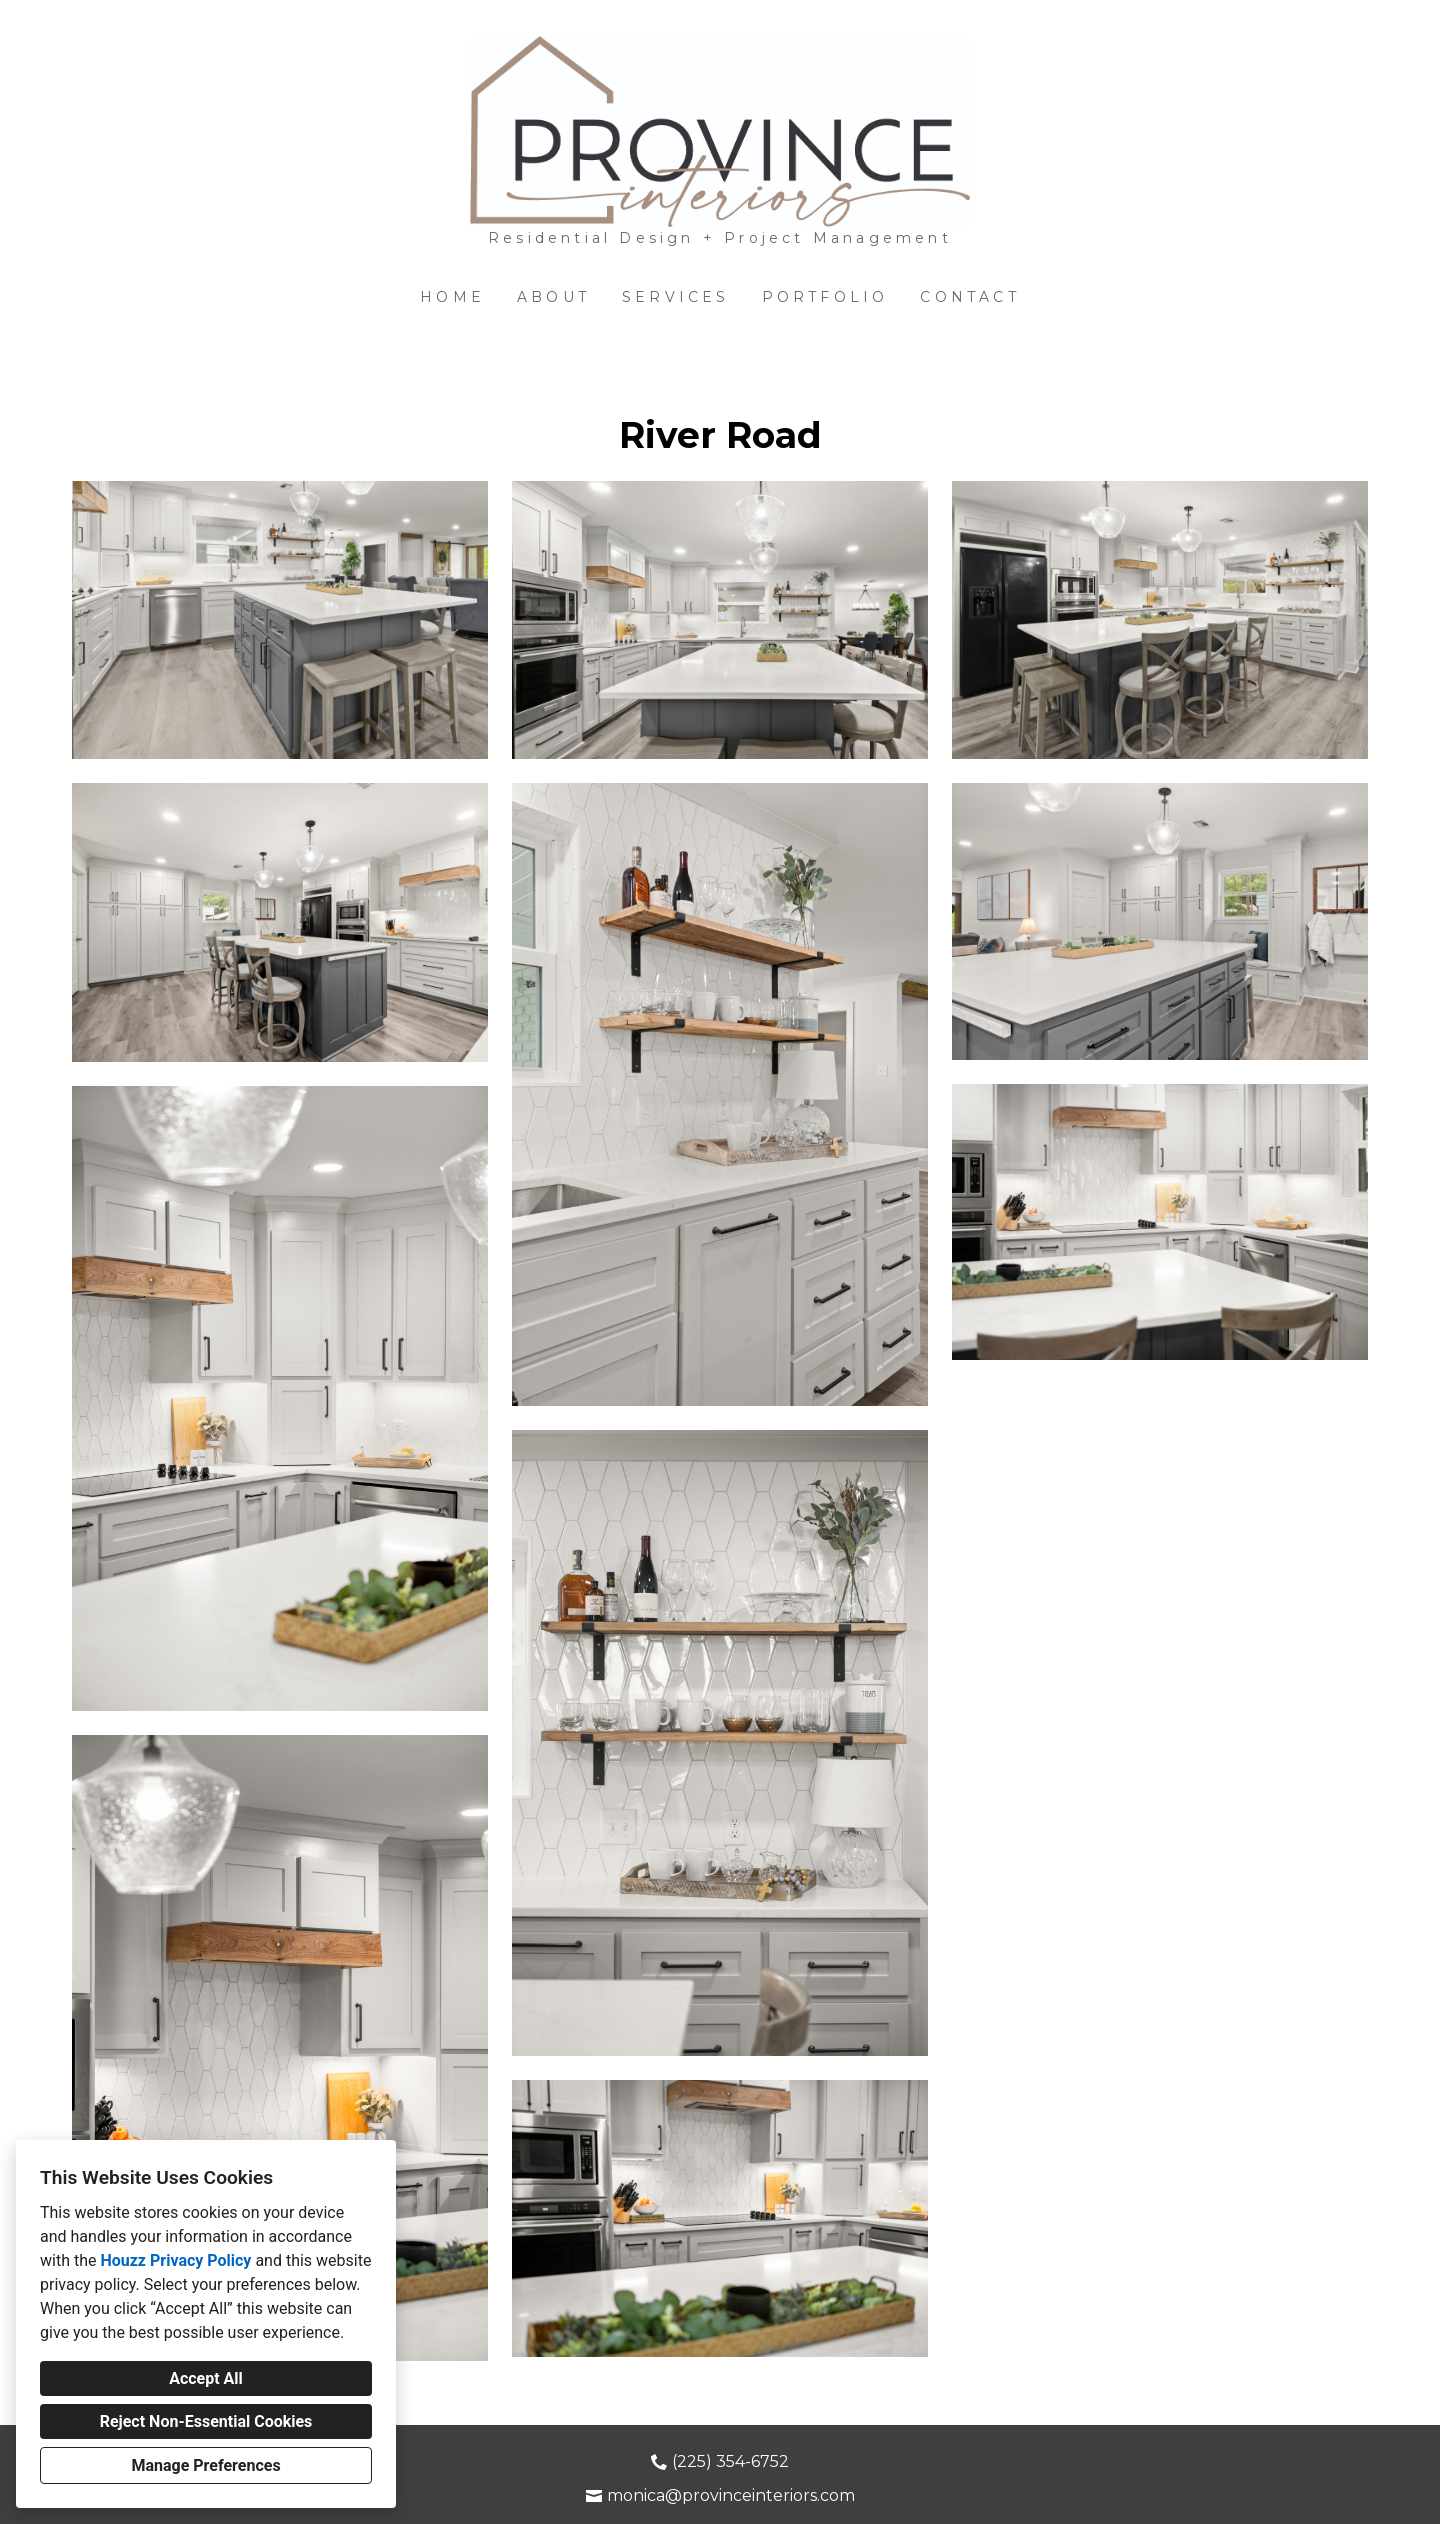 This screenshot has height=2524, width=1440. What do you see at coordinates (731, 2495) in the screenshot?
I see `monica@provinceinteriors.com` at bounding box center [731, 2495].